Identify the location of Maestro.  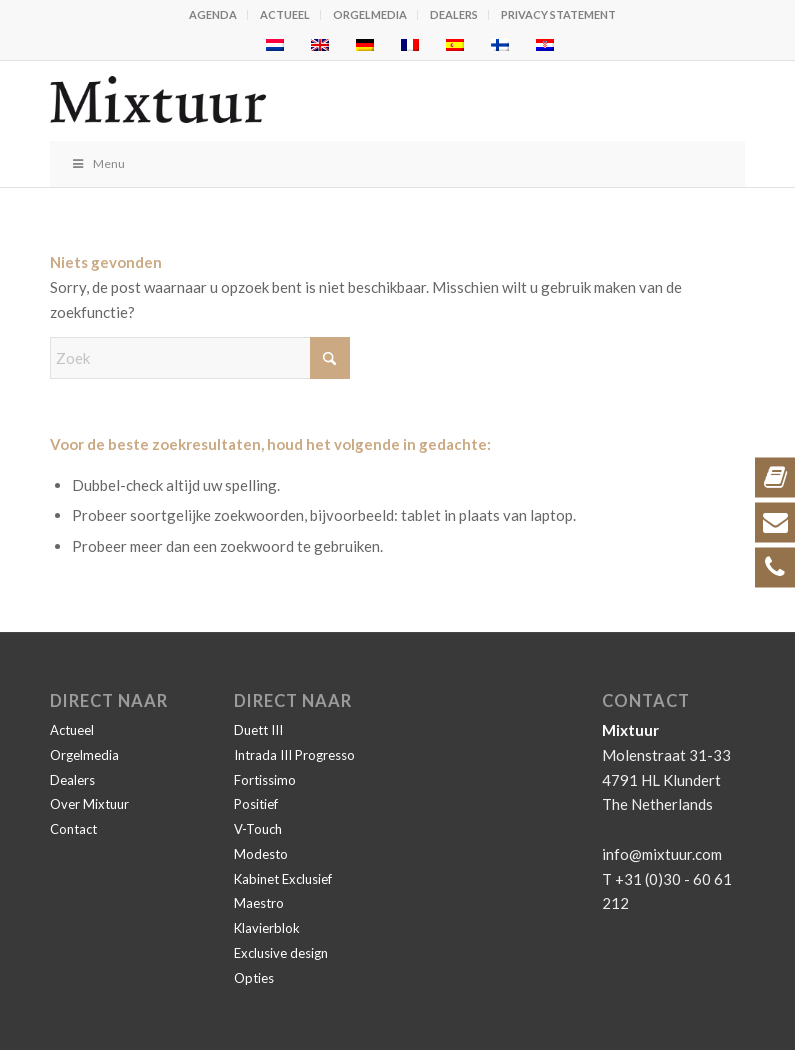
(259, 903).